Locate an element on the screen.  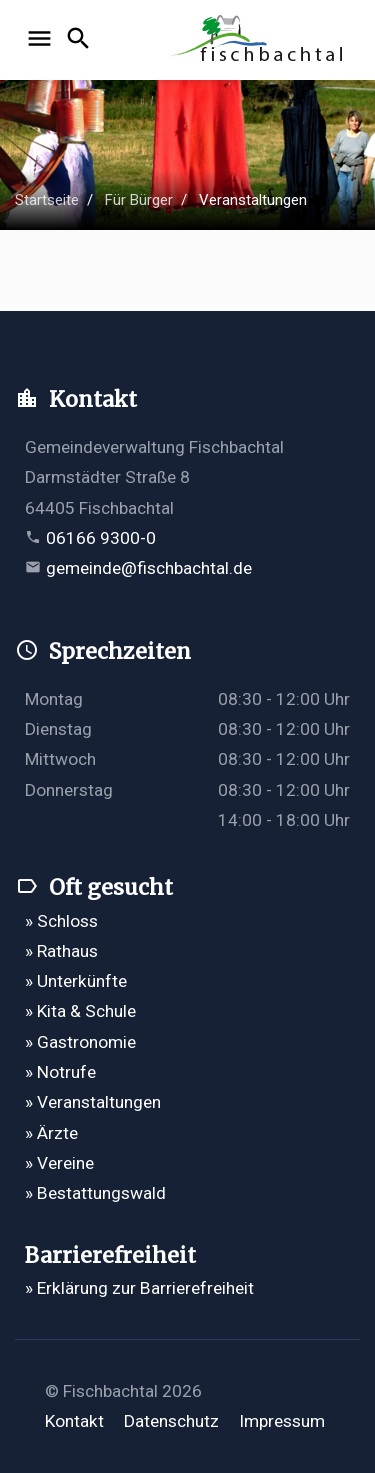
» Vereine is located at coordinates (59, 1163).